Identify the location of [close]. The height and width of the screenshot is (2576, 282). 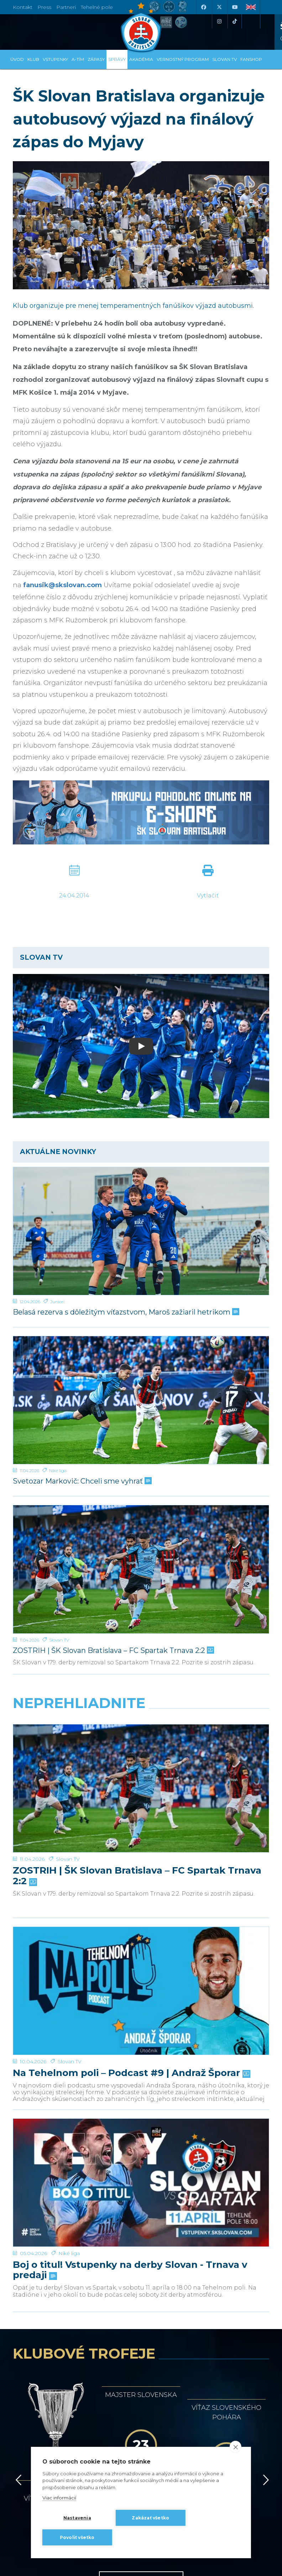
(235, 2447).